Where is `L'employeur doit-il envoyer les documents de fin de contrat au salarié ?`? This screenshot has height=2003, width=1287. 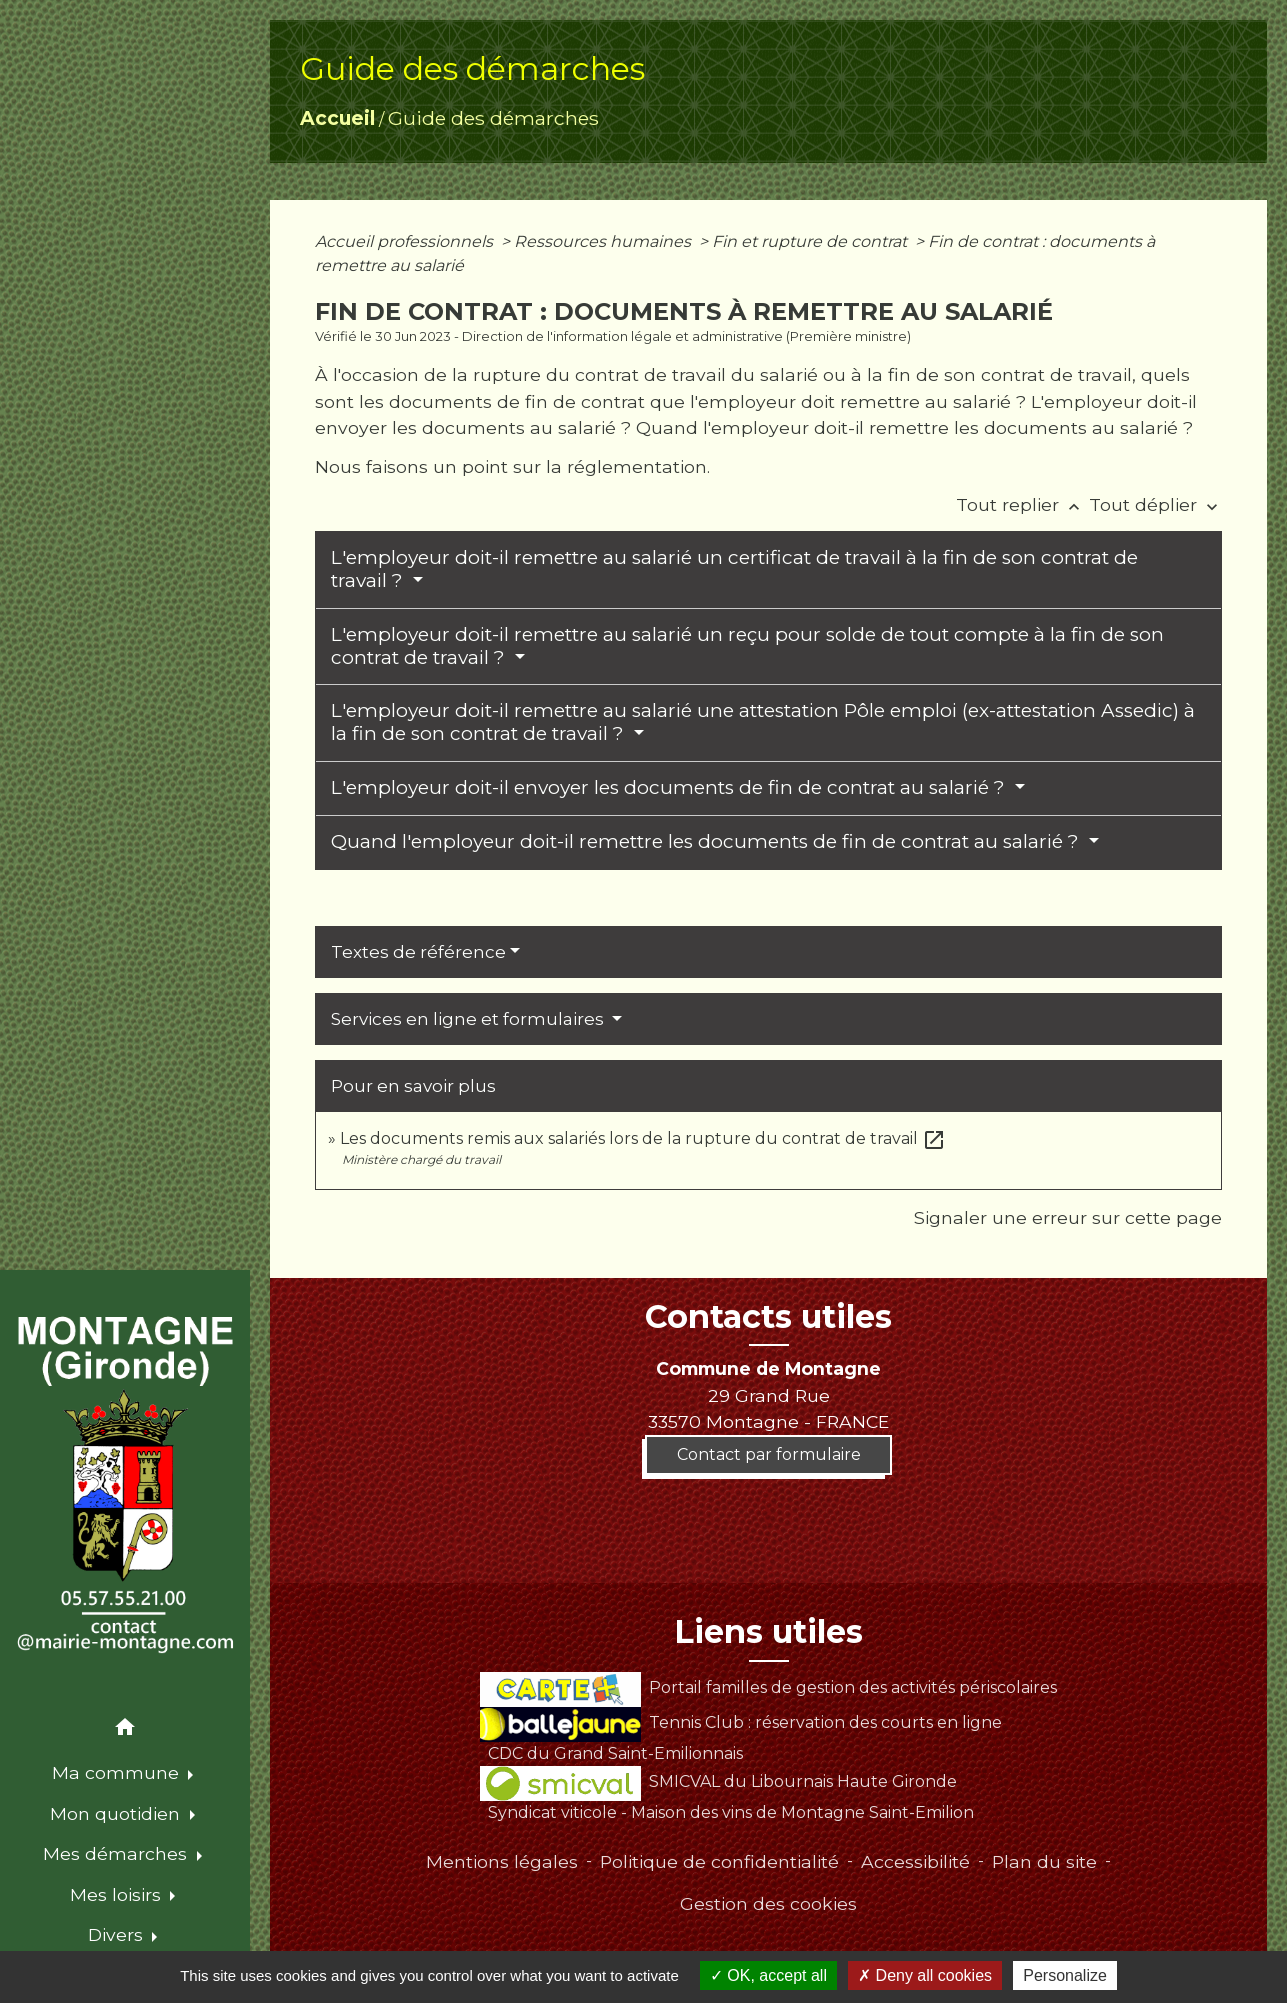 L'employeur doit-il envoyer les documents de fin de contrat au salarié ? is located at coordinates (670, 787).